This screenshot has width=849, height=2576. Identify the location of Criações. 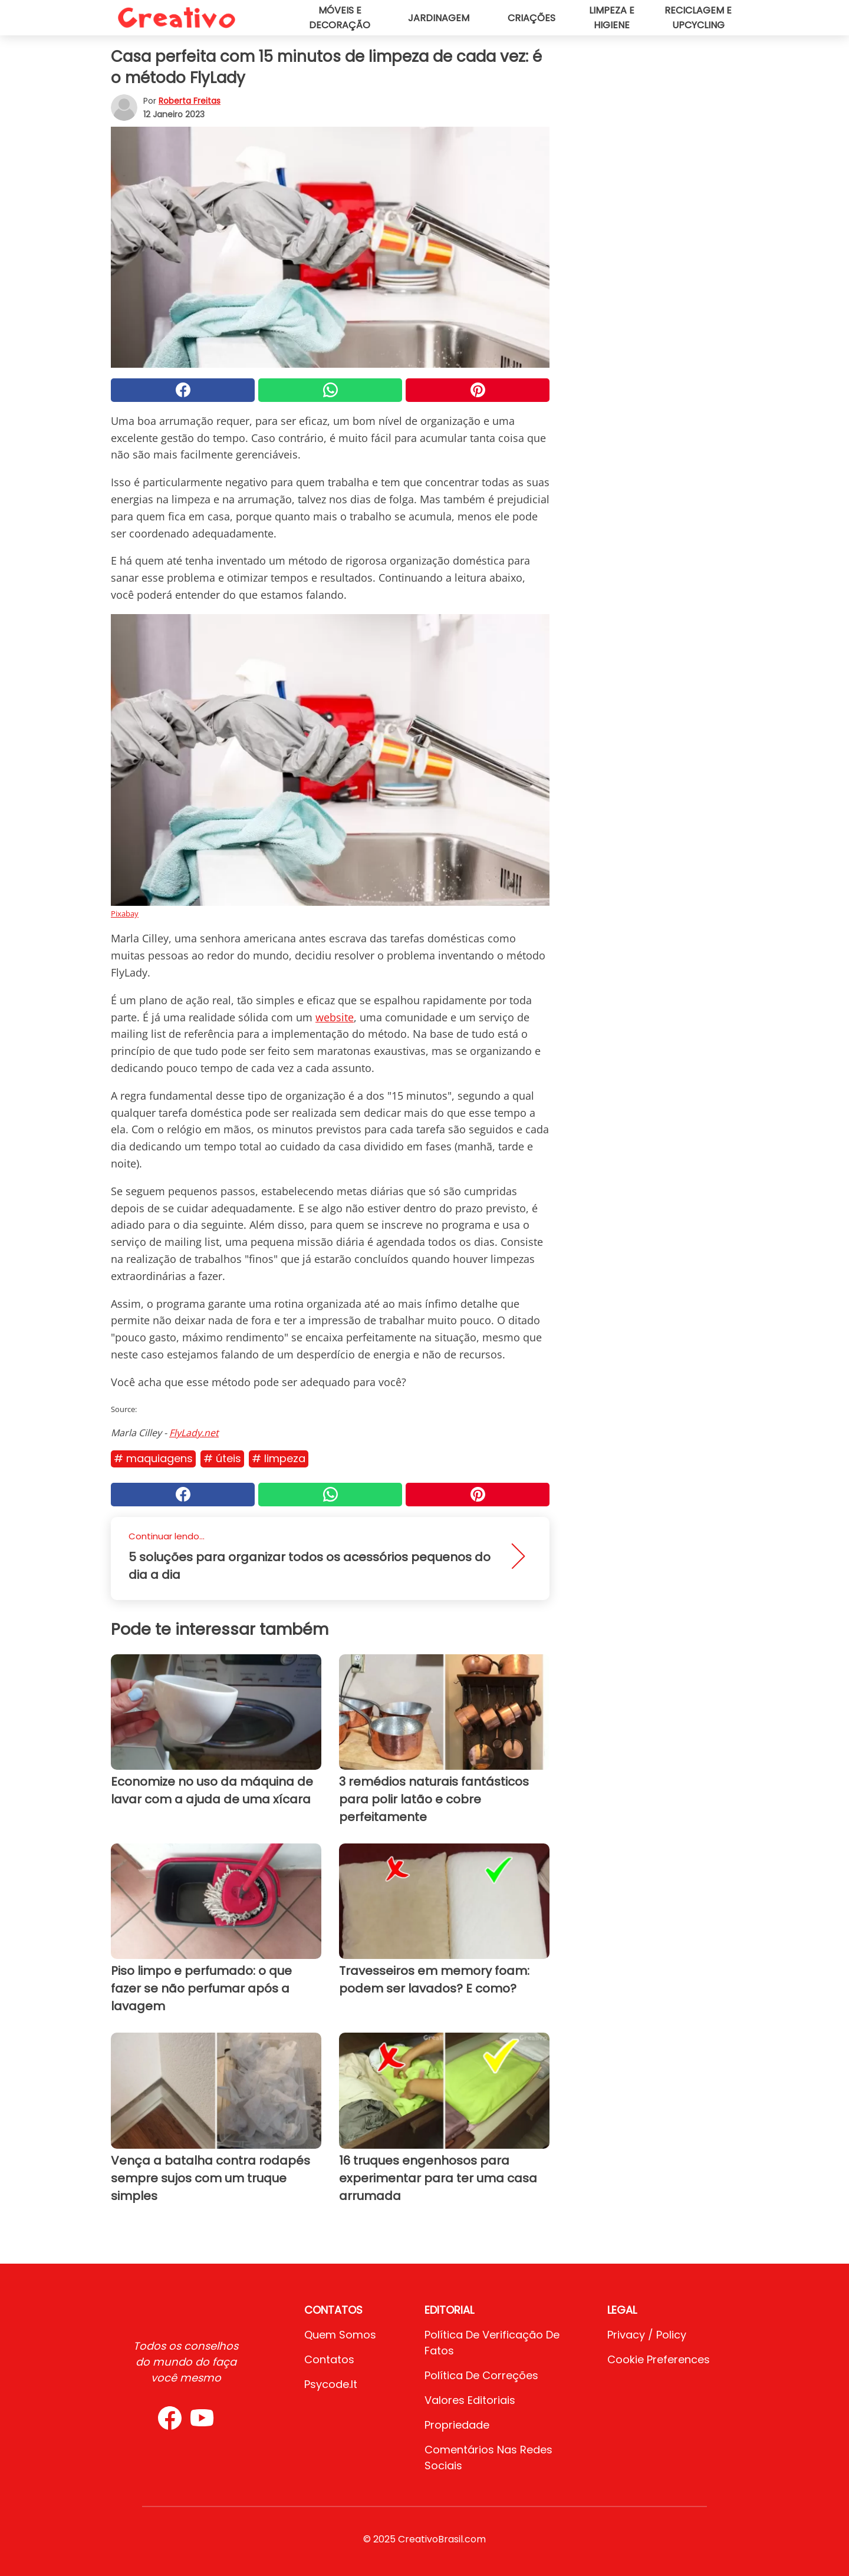
(531, 18).